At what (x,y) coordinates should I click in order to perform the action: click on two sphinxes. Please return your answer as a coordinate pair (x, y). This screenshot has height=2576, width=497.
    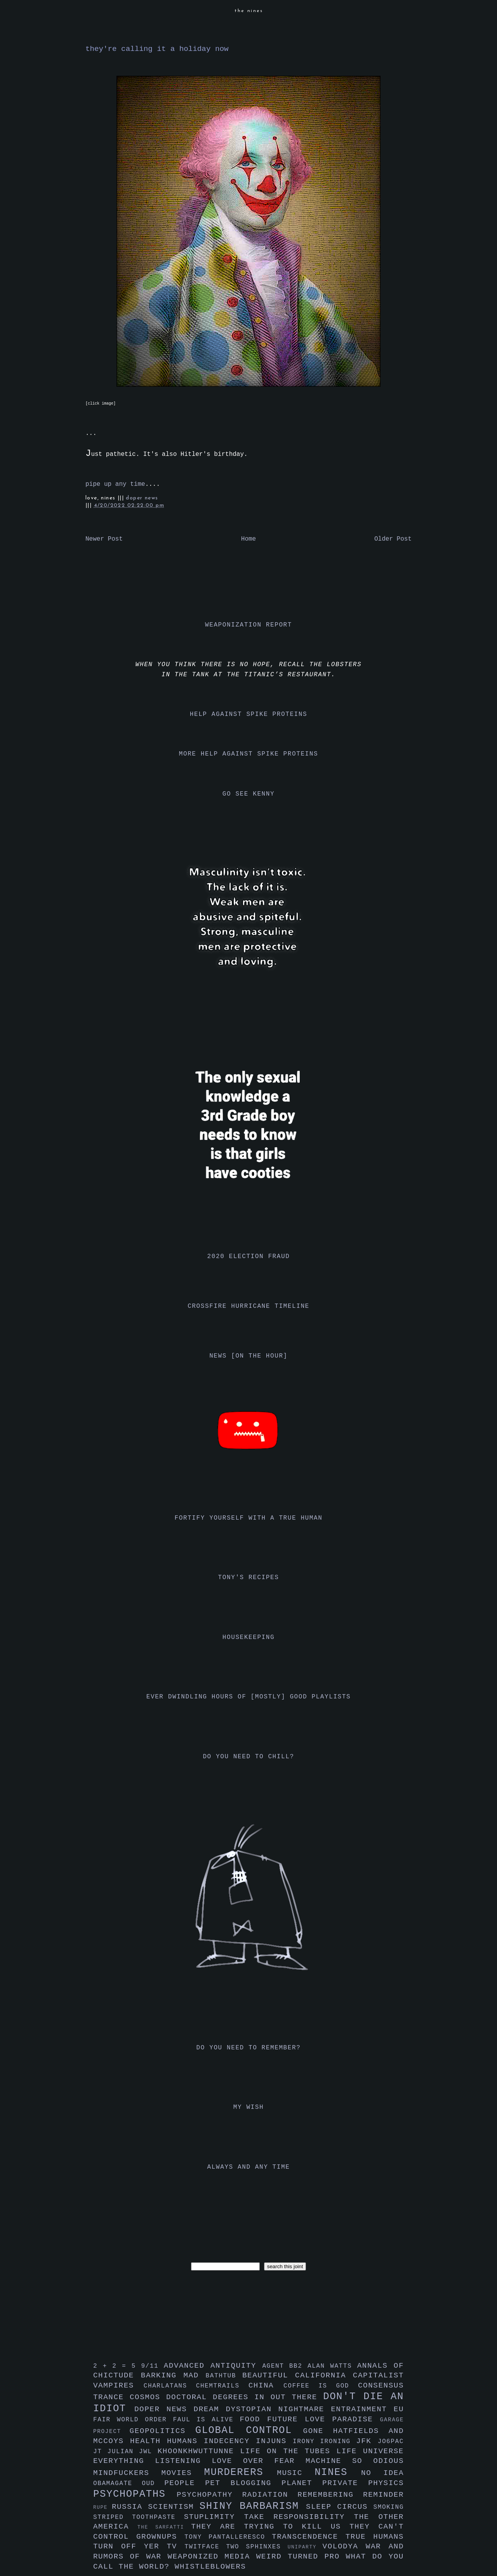
    Looking at the image, I should click on (256, 2546).